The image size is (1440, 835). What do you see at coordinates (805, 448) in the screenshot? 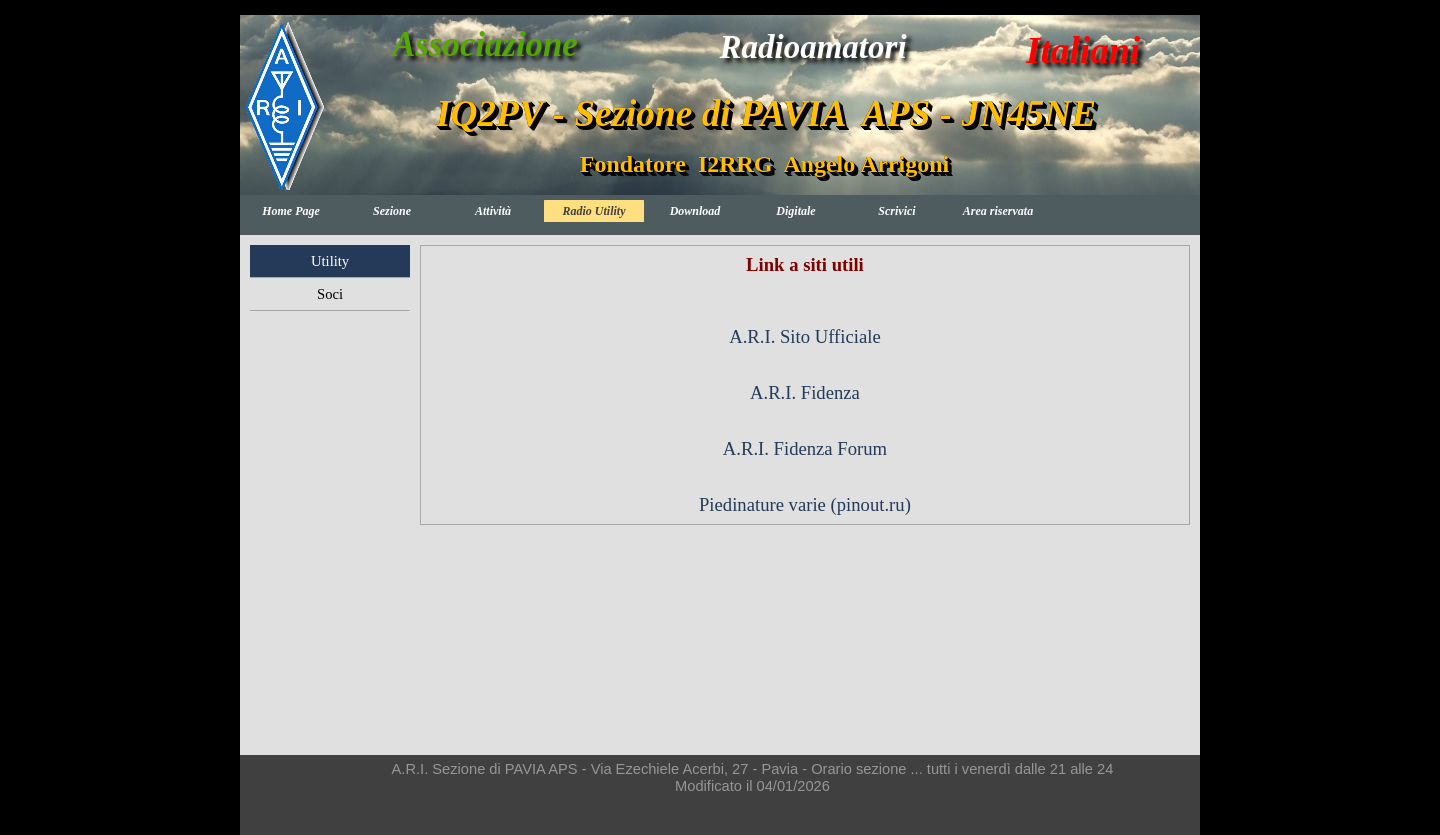
I see `A.R.I. Fidenza Forum` at bounding box center [805, 448].